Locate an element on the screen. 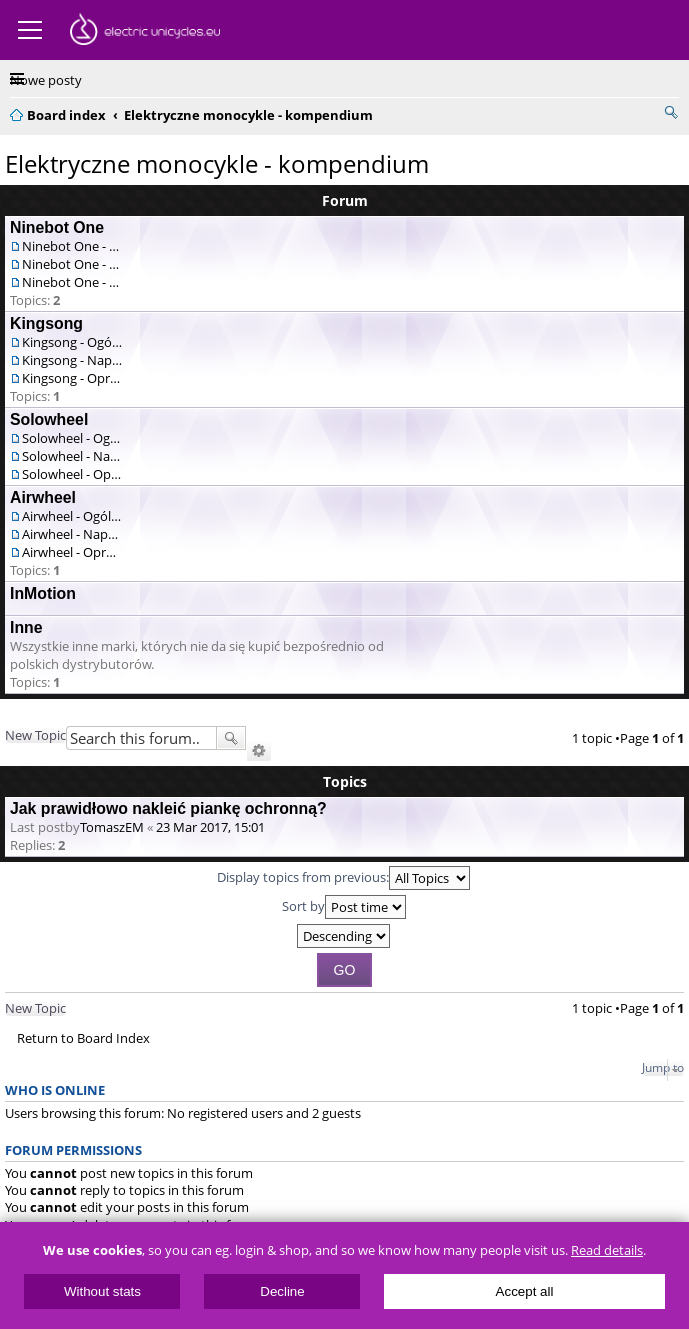 The image size is (689, 1329). InMotion is located at coordinates (43, 593).